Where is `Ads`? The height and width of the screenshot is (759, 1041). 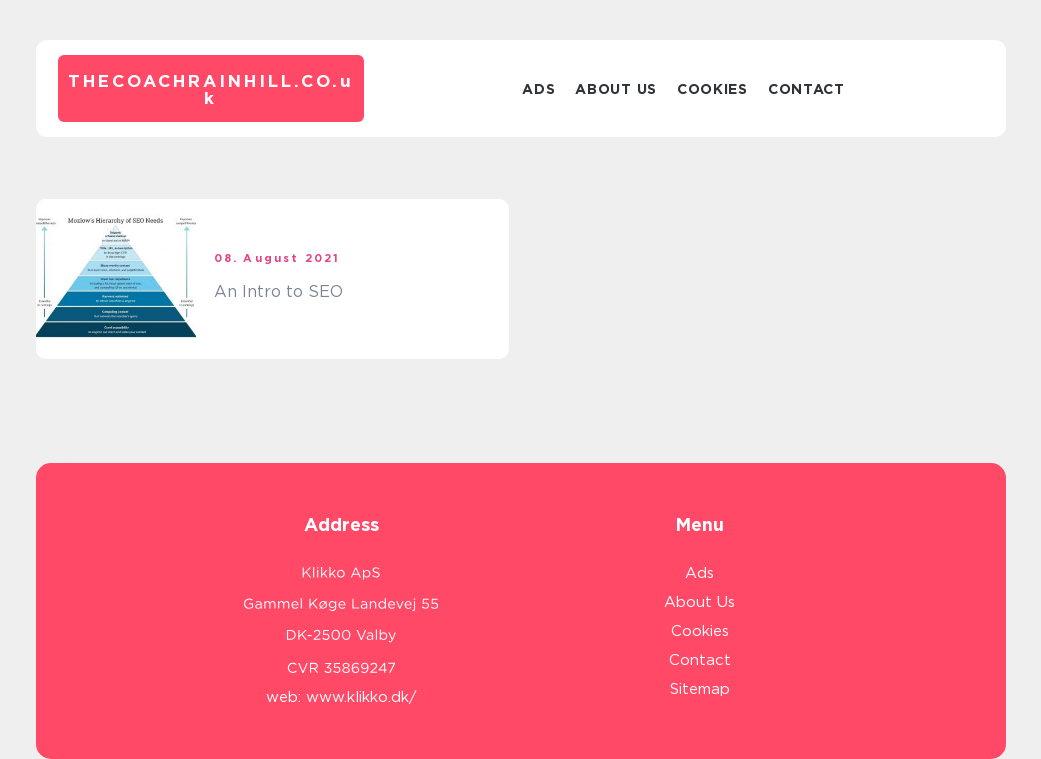
Ads is located at coordinates (538, 89).